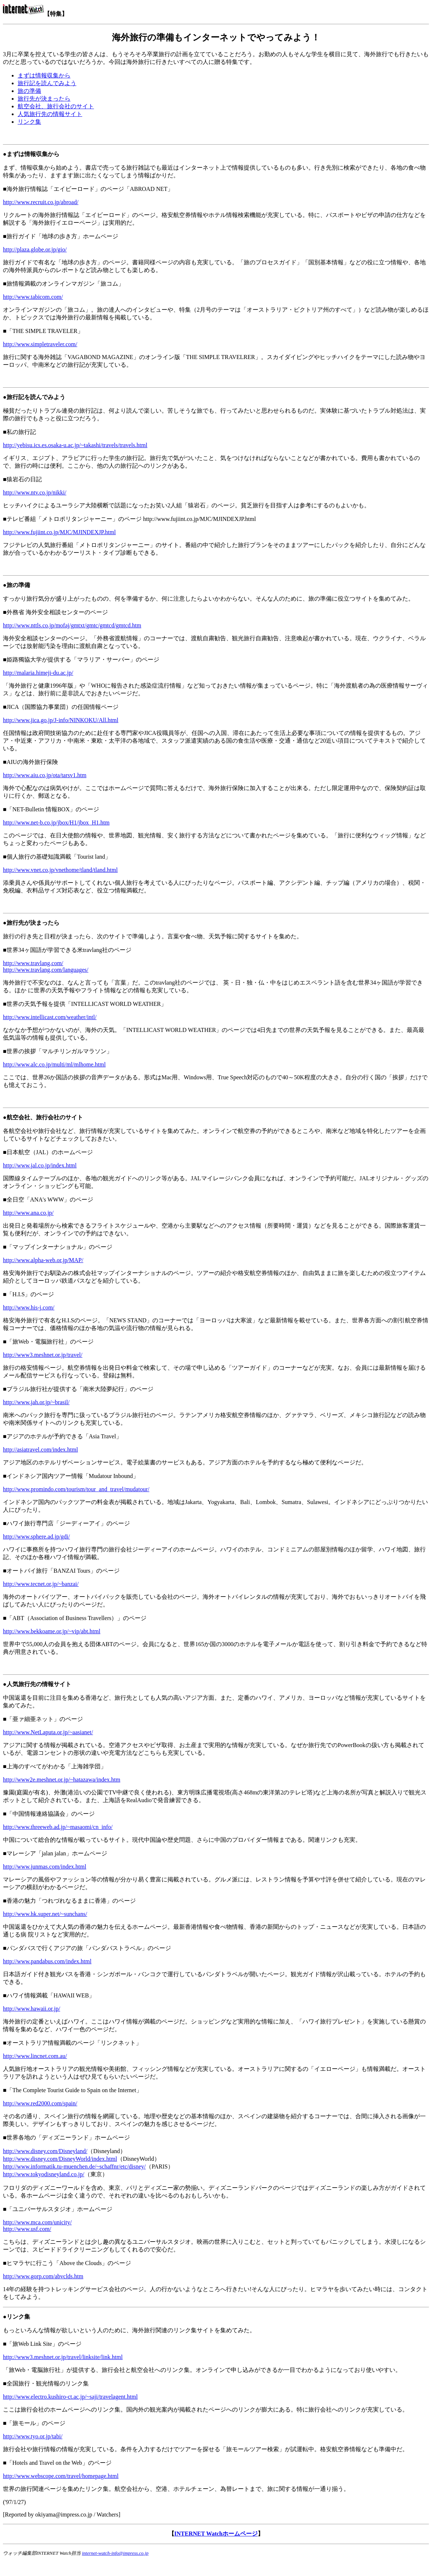 The width and height of the screenshot is (432, 2576). Describe the element at coordinates (43, 2276) in the screenshot. I see `http://www.gorp.com/abvclds.htm` at that location.